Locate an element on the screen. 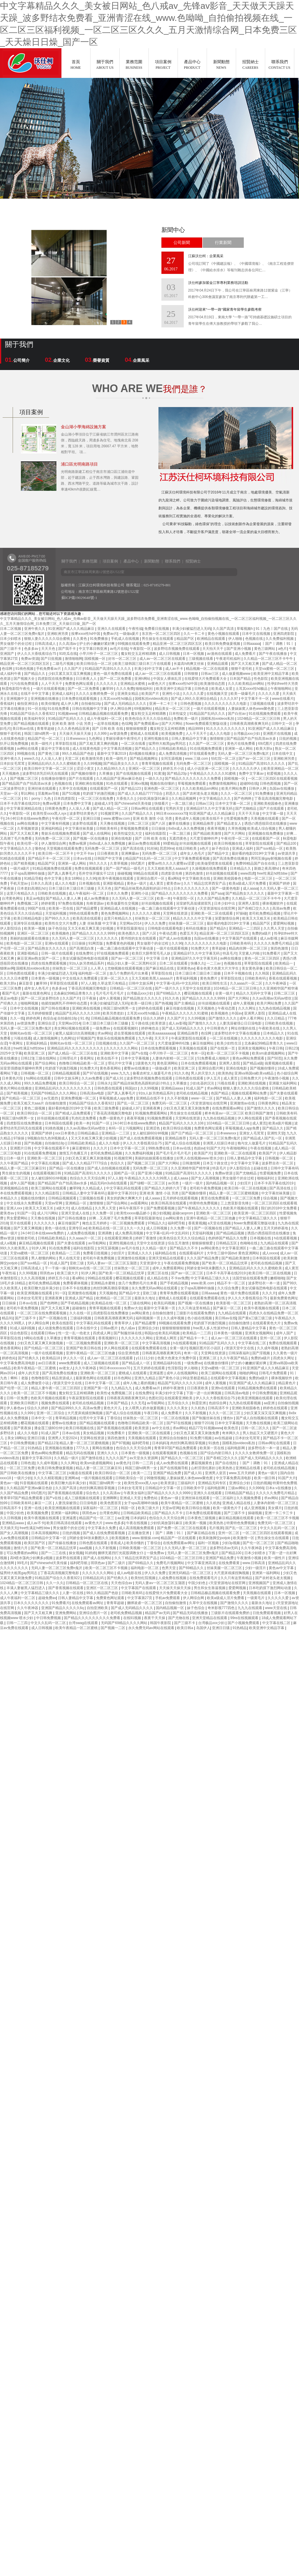 The image size is (299, 2576). 好吊一区二区三区 is located at coordinates (122, 659).